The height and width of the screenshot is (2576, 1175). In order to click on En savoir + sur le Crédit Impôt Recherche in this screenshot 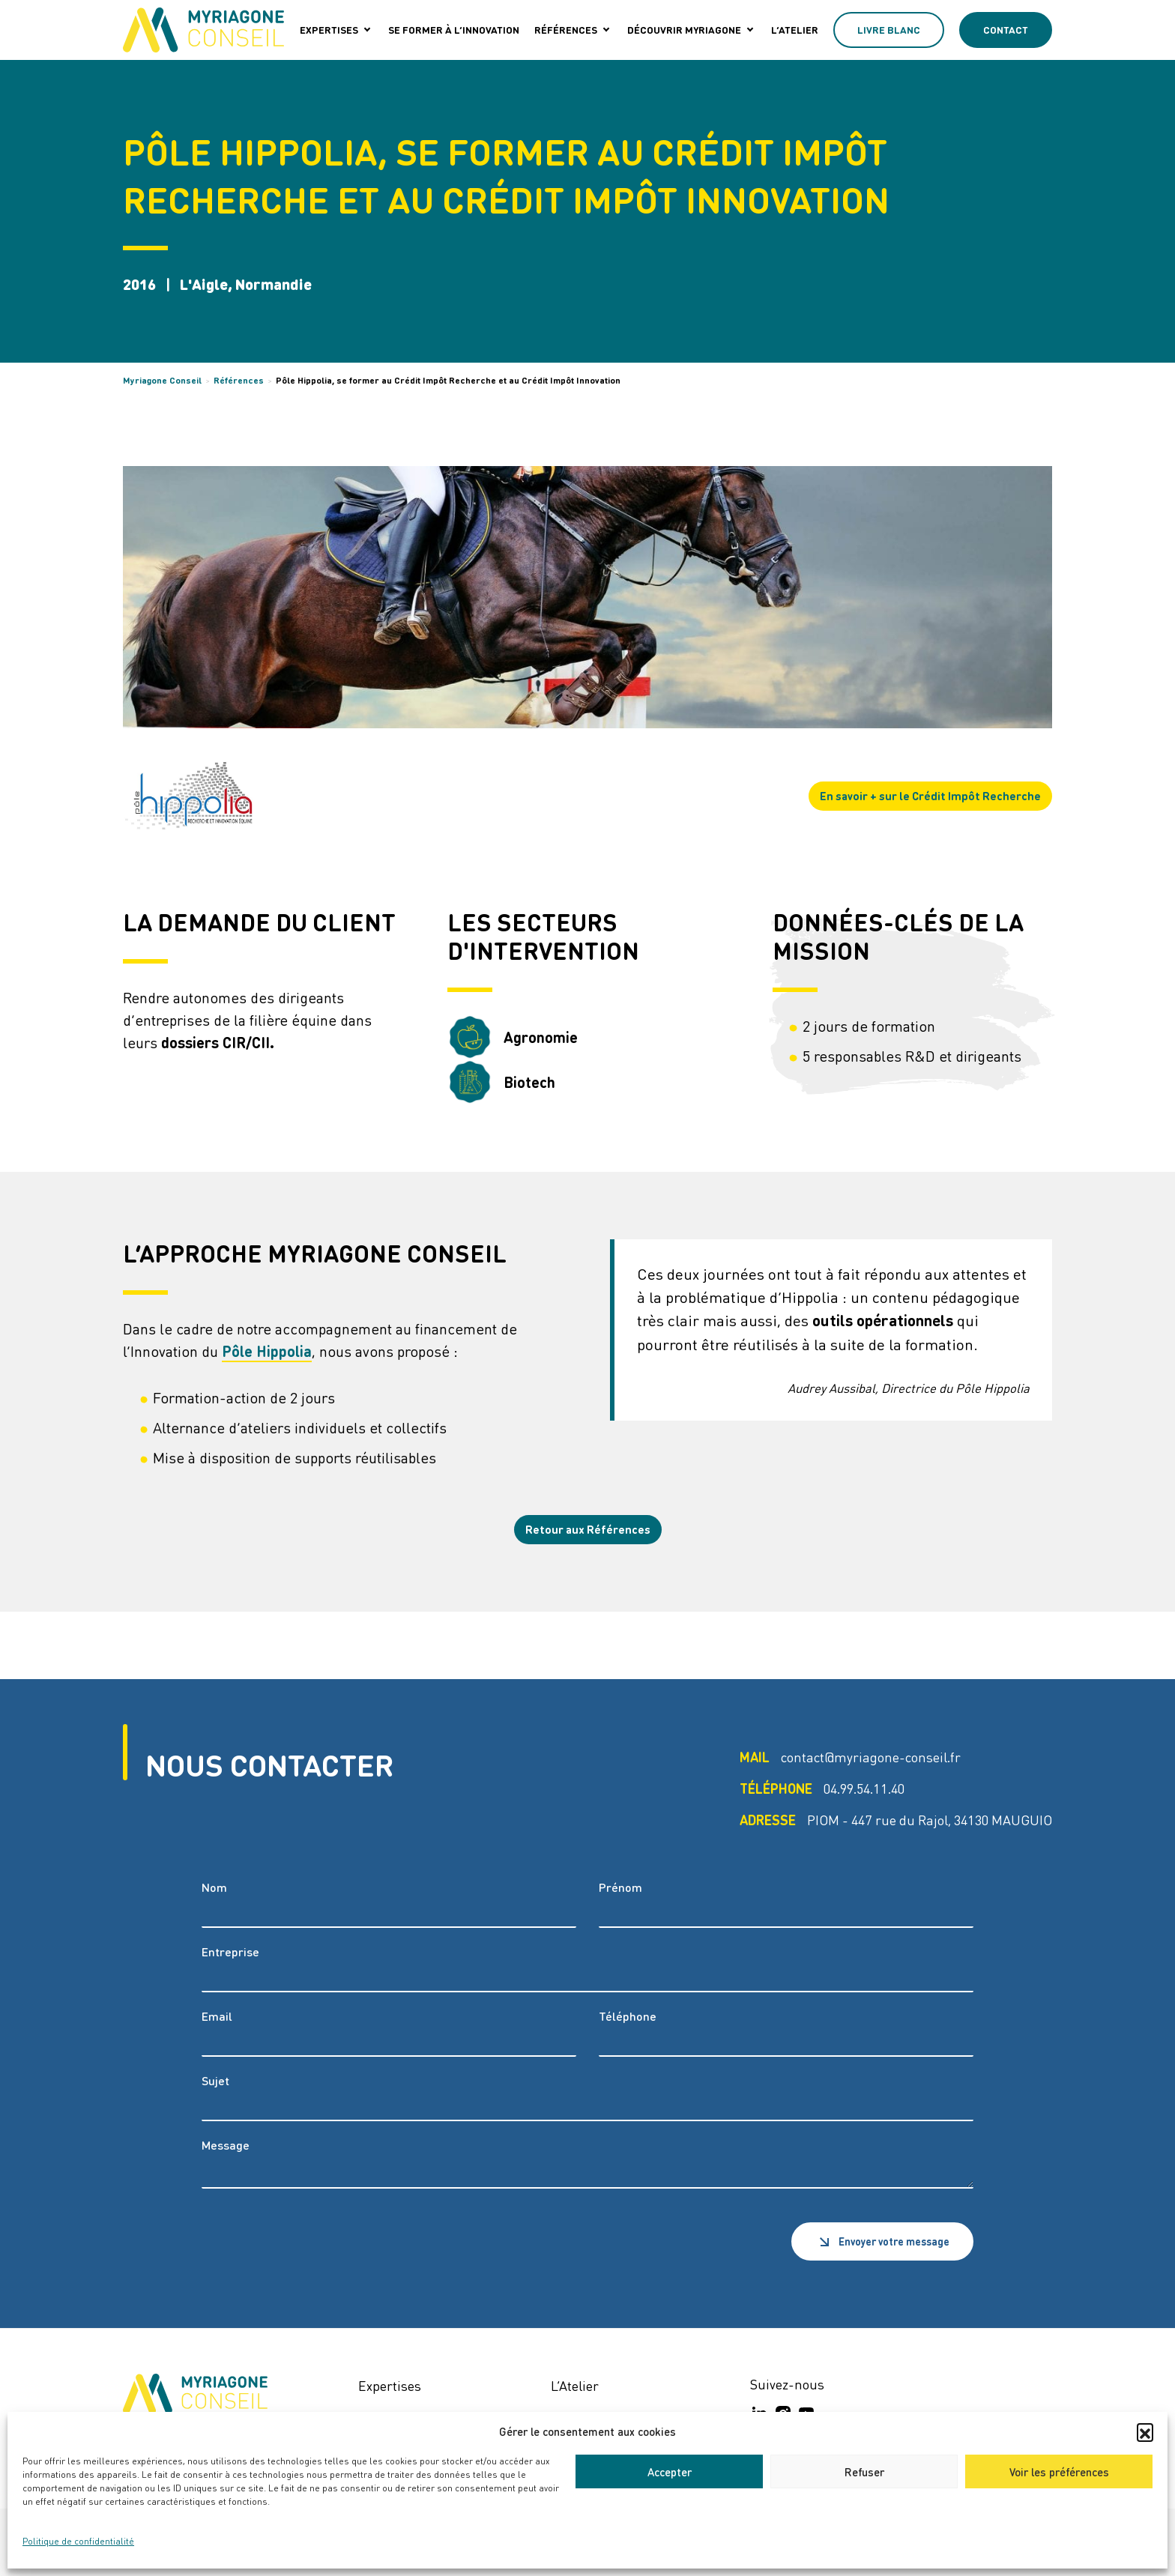, I will do `click(930, 795)`.